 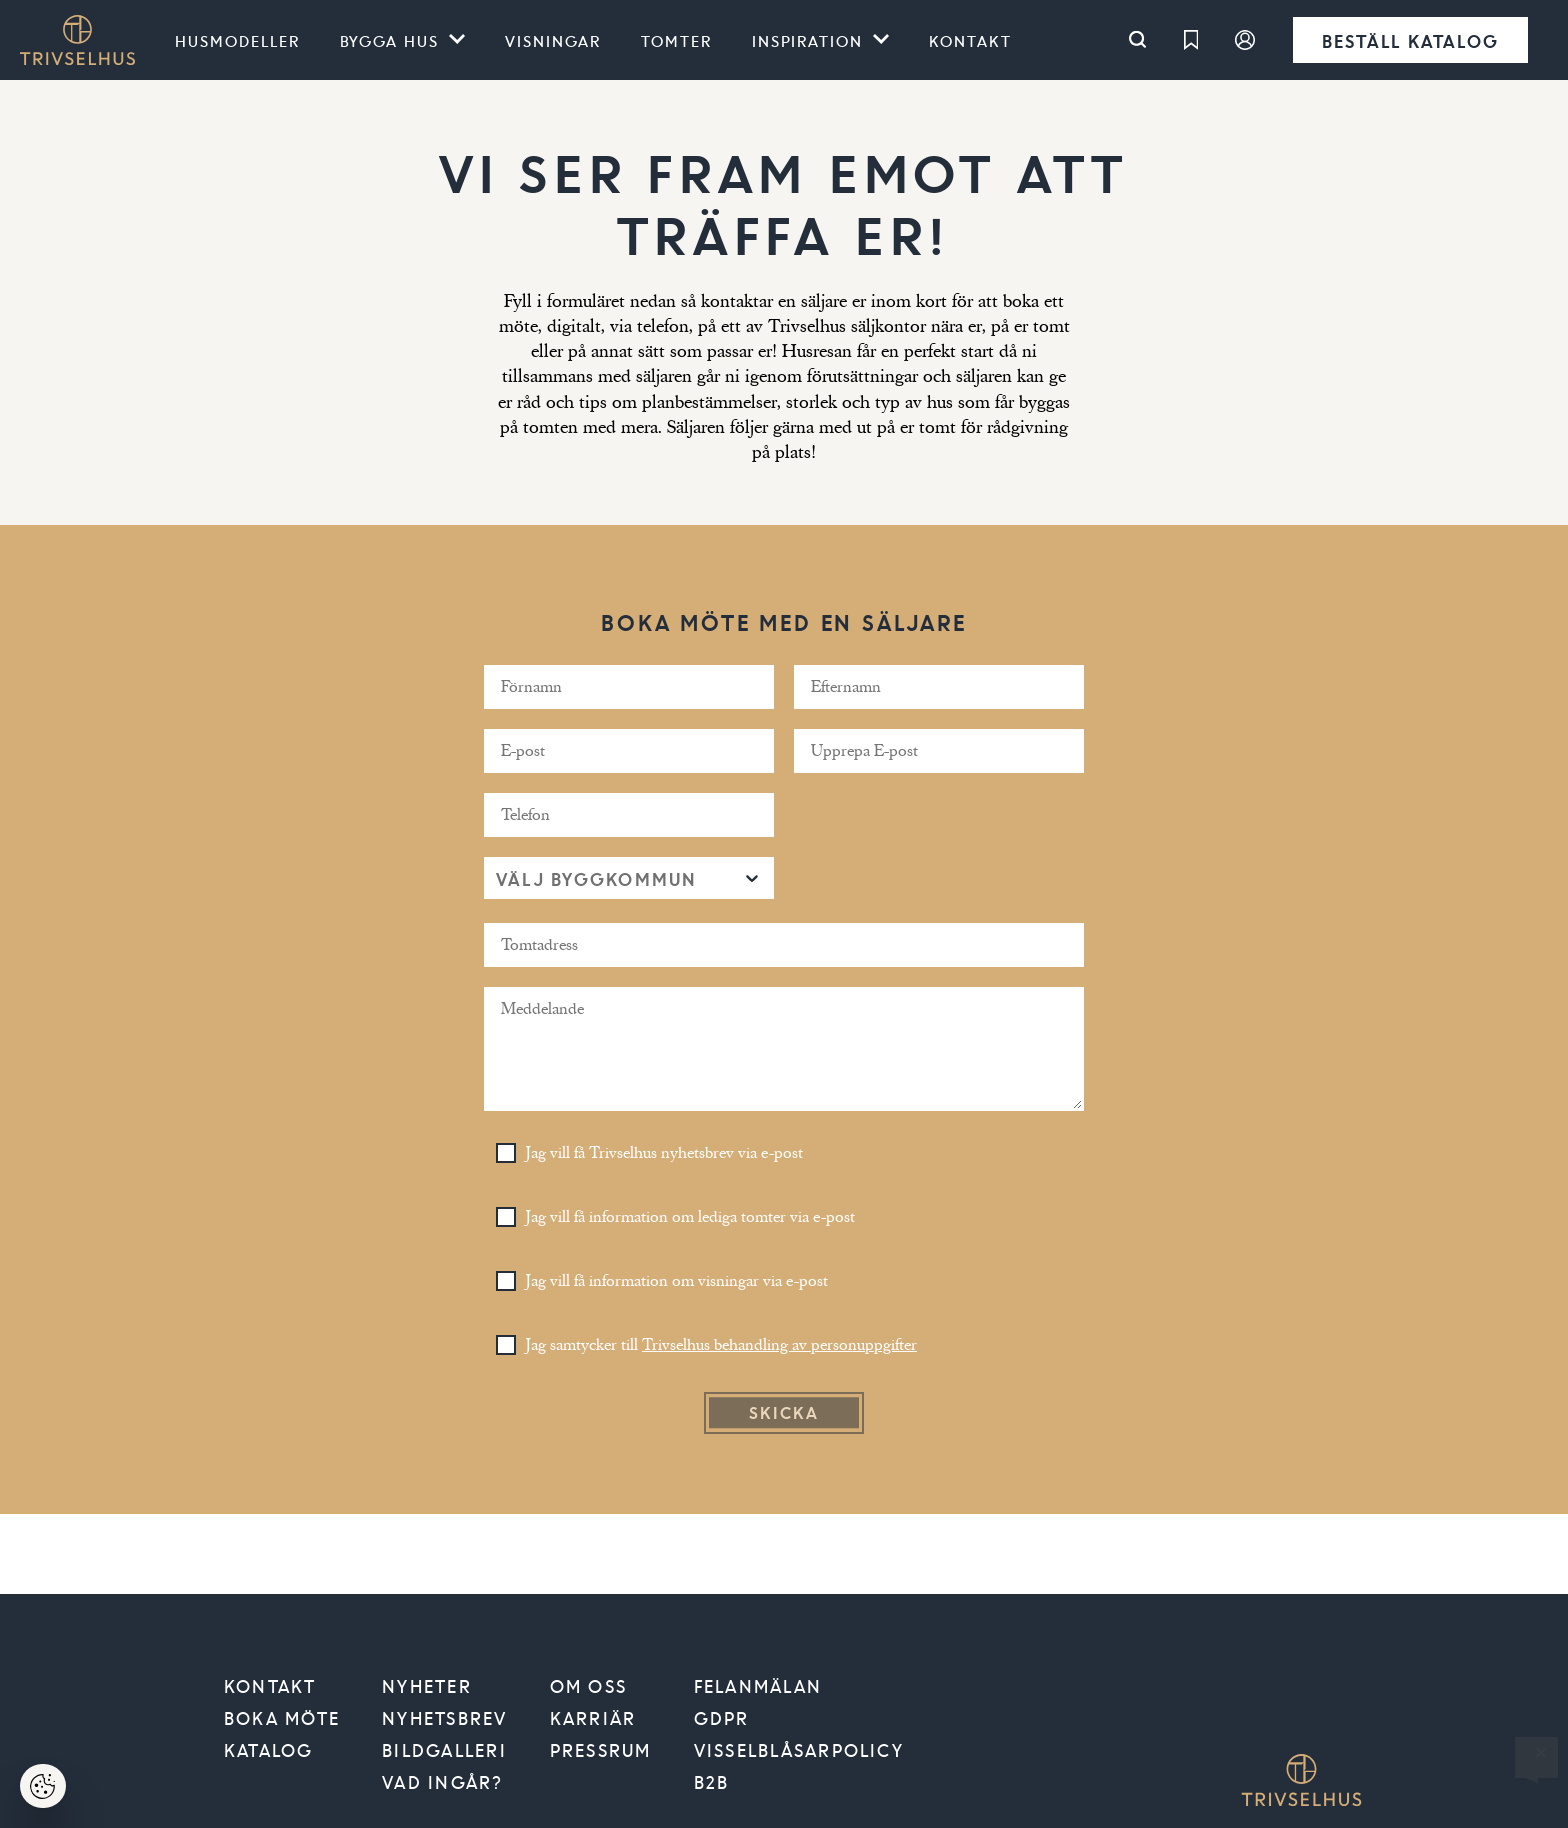 What do you see at coordinates (499, 878) in the screenshot?
I see `[combobox]` at bounding box center [499, 878].